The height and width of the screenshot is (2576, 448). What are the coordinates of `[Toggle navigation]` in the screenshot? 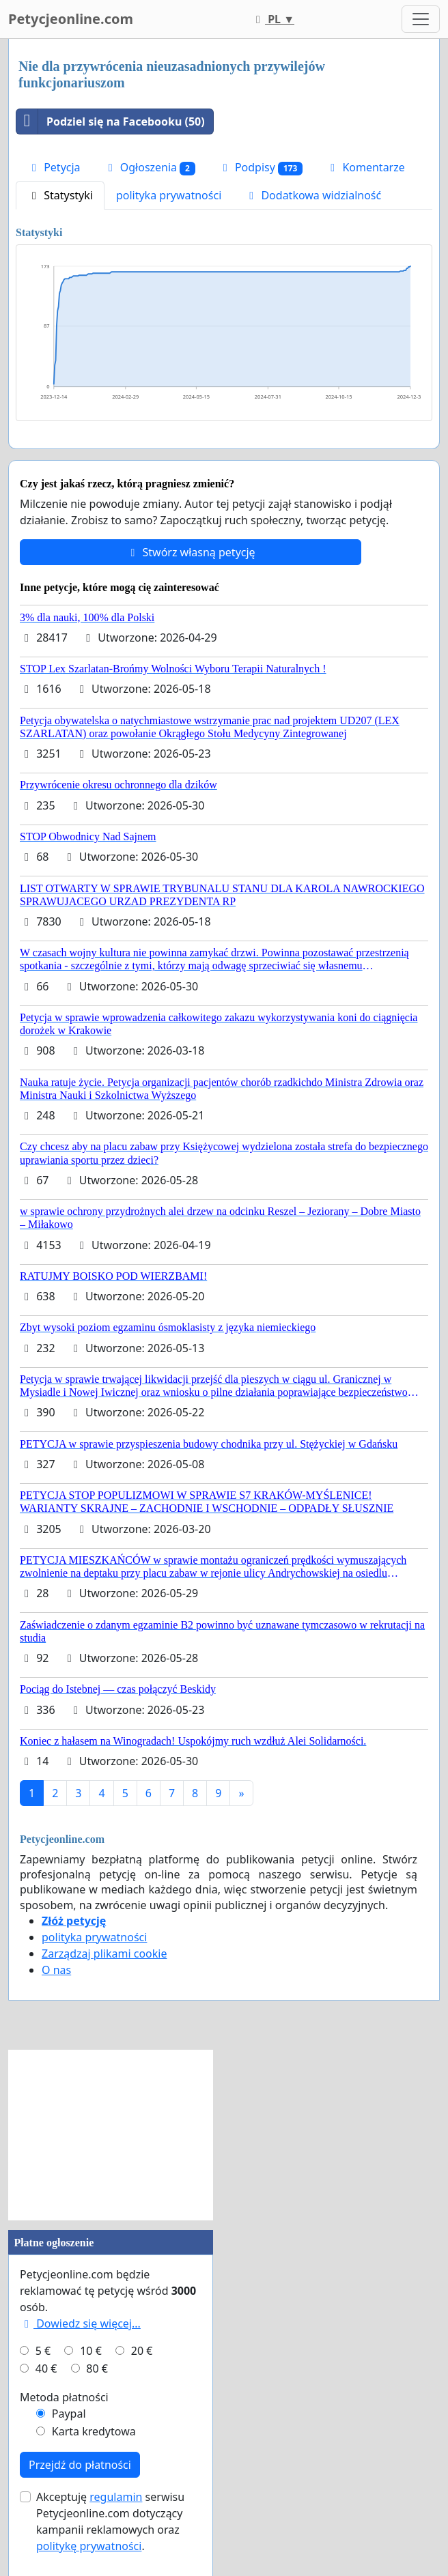 It's located at (421, 19).